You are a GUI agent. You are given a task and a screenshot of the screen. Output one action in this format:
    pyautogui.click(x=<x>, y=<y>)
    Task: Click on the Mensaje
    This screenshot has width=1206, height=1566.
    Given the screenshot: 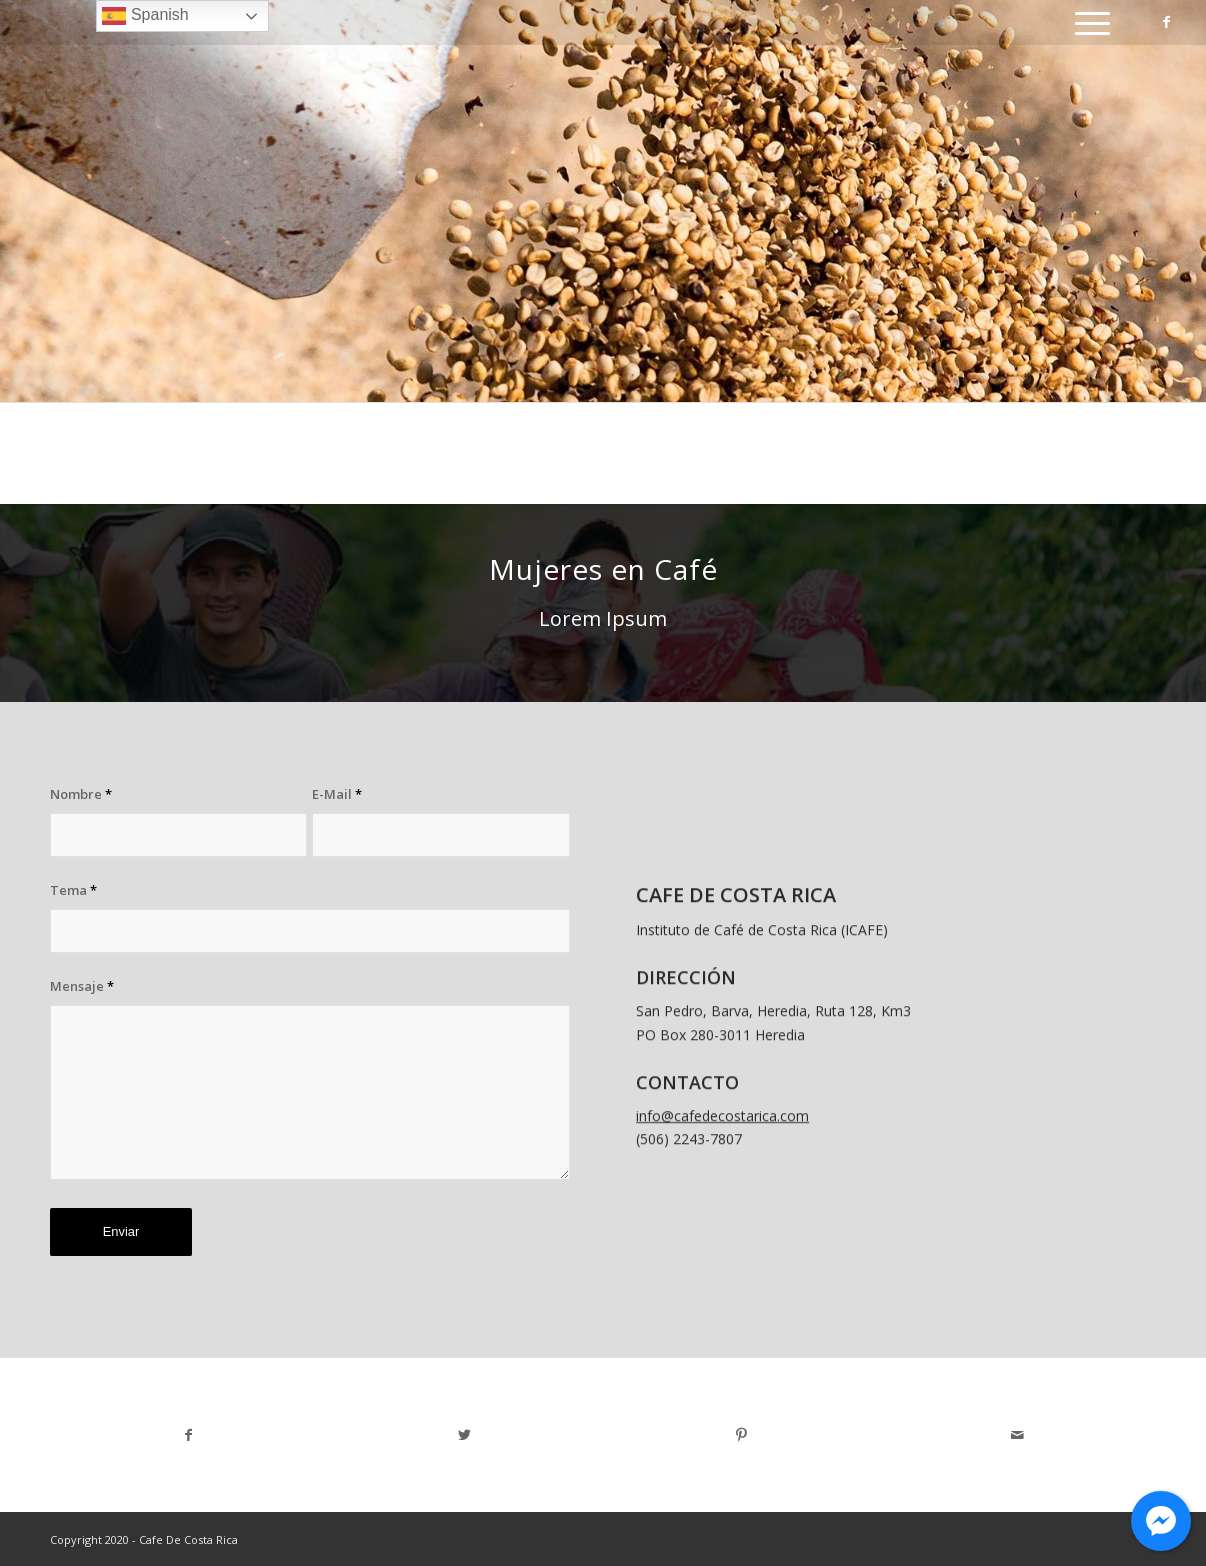 What is the action you would take?
    pyautogui.click(x=82, y=986)
    